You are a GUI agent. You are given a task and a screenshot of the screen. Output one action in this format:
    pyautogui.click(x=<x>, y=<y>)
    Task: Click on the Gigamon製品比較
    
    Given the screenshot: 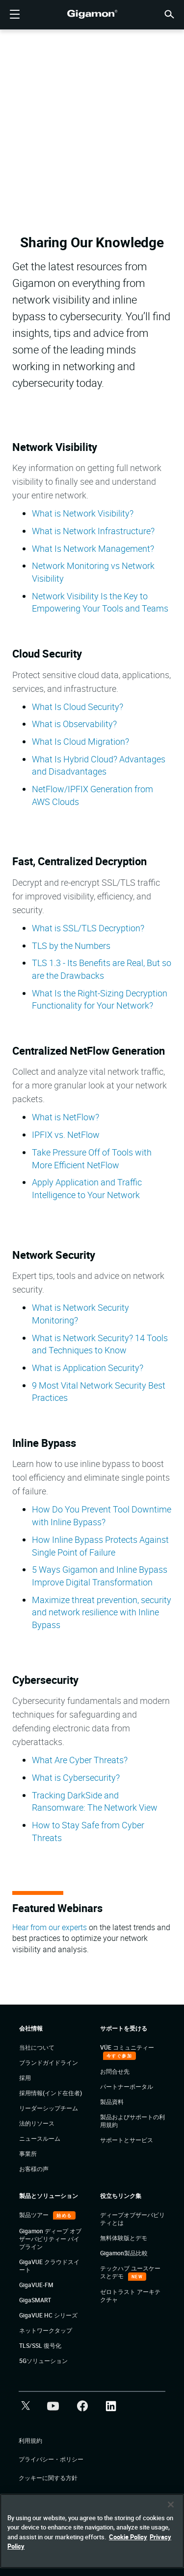 What is the action you would take?
    pyautogui.click(x=124, y=2253)
    